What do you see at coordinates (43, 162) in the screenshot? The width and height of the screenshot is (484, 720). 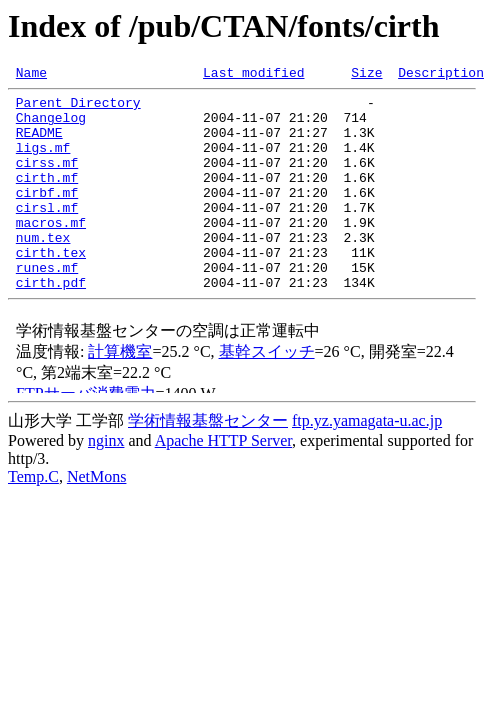 I see `ligs.mf` at bounding box center [43, 162].